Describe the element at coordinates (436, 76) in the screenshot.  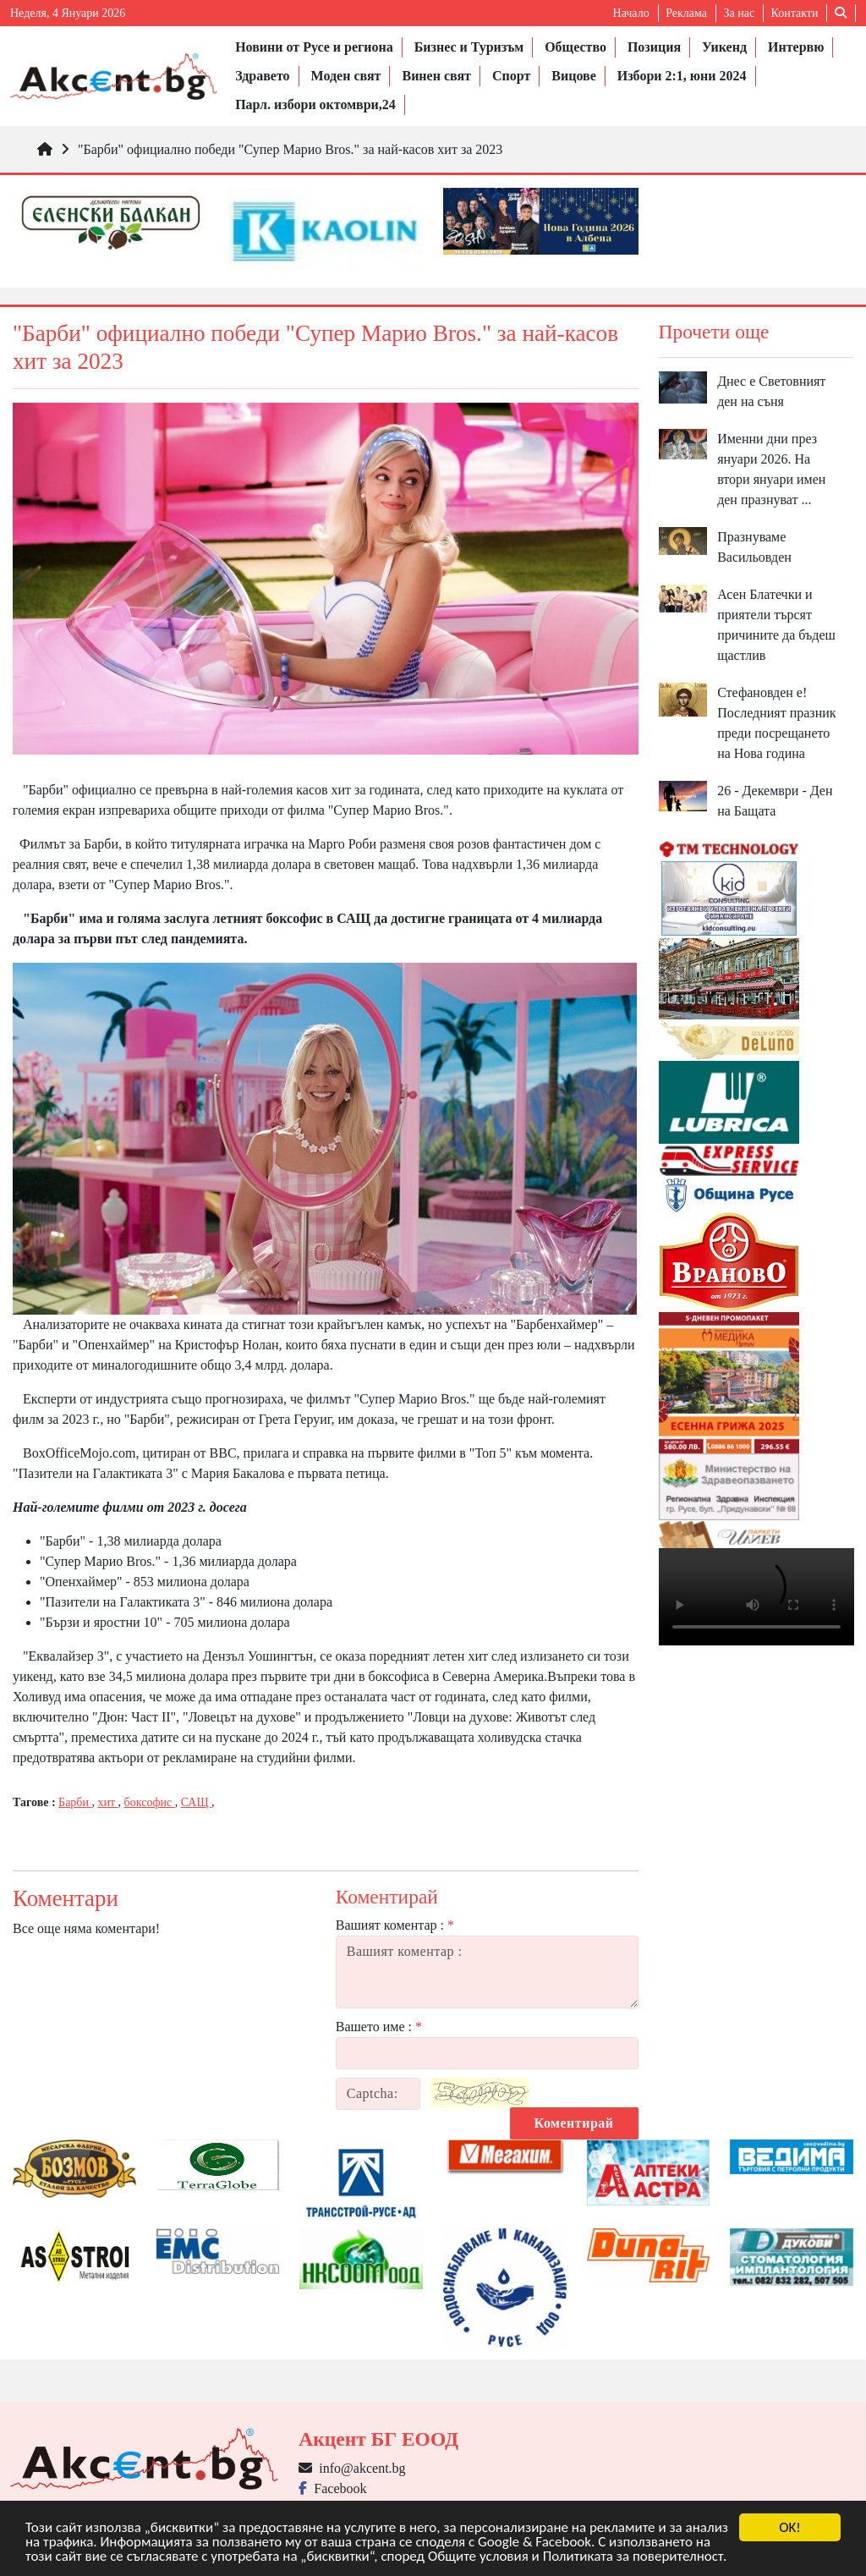
I see `Винен свят` at that location.